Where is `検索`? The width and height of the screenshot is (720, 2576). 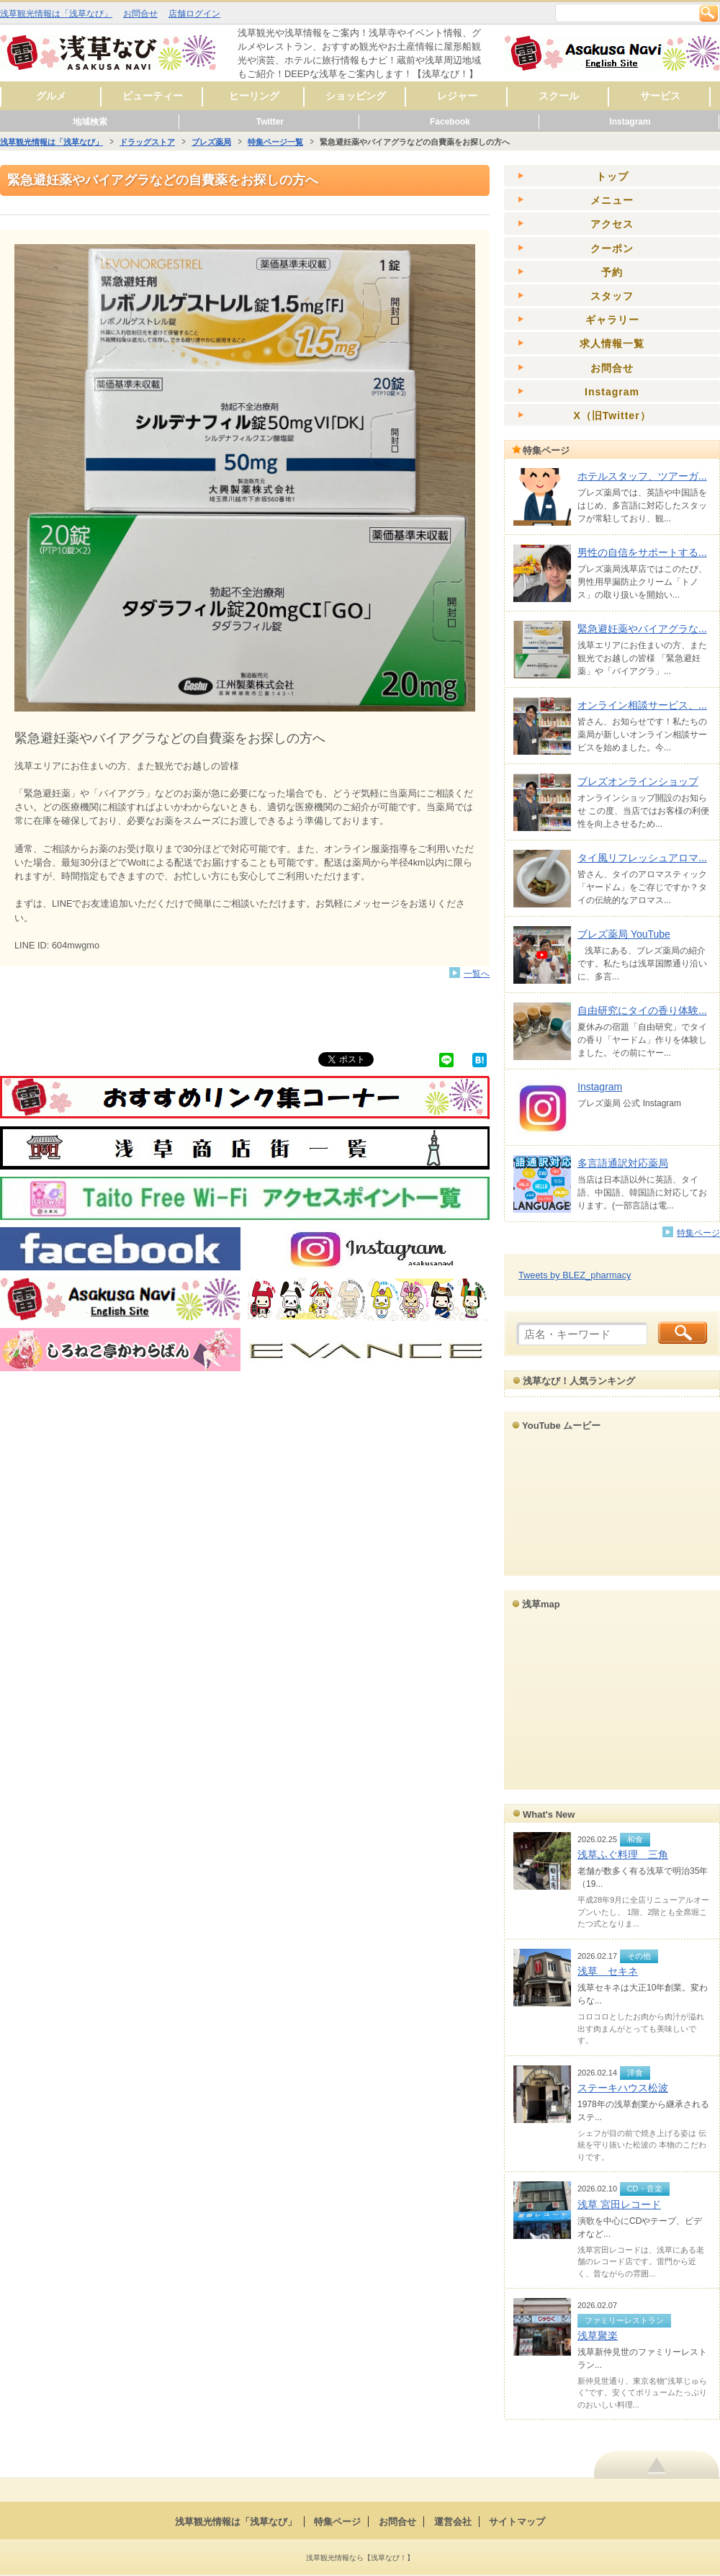
検索 is located at coordinates (708, 13).